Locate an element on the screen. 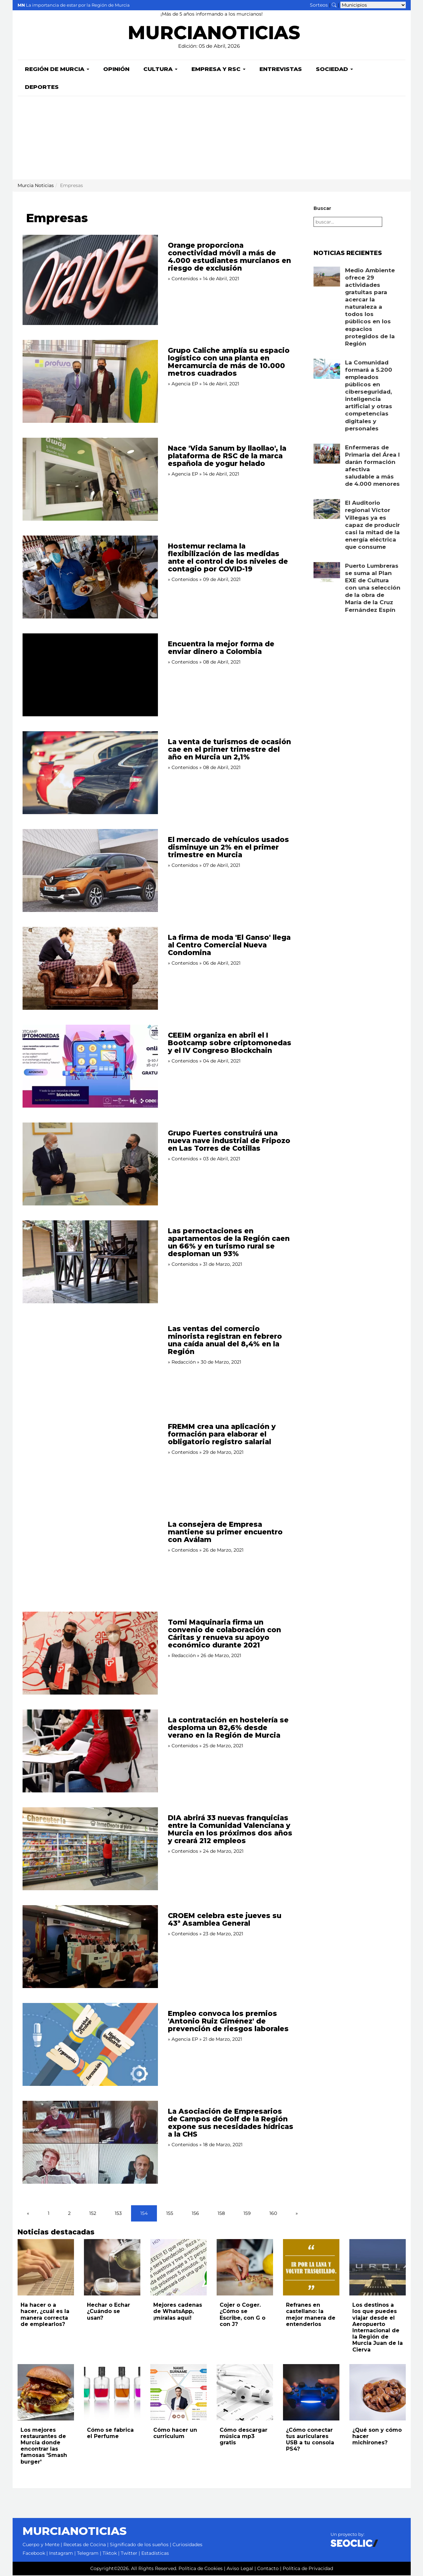  [Leer noticia: La firma de moda 'El Ganso' llega al Centro Comercial Nueva Condomina] is located at coordinates (90, 969).